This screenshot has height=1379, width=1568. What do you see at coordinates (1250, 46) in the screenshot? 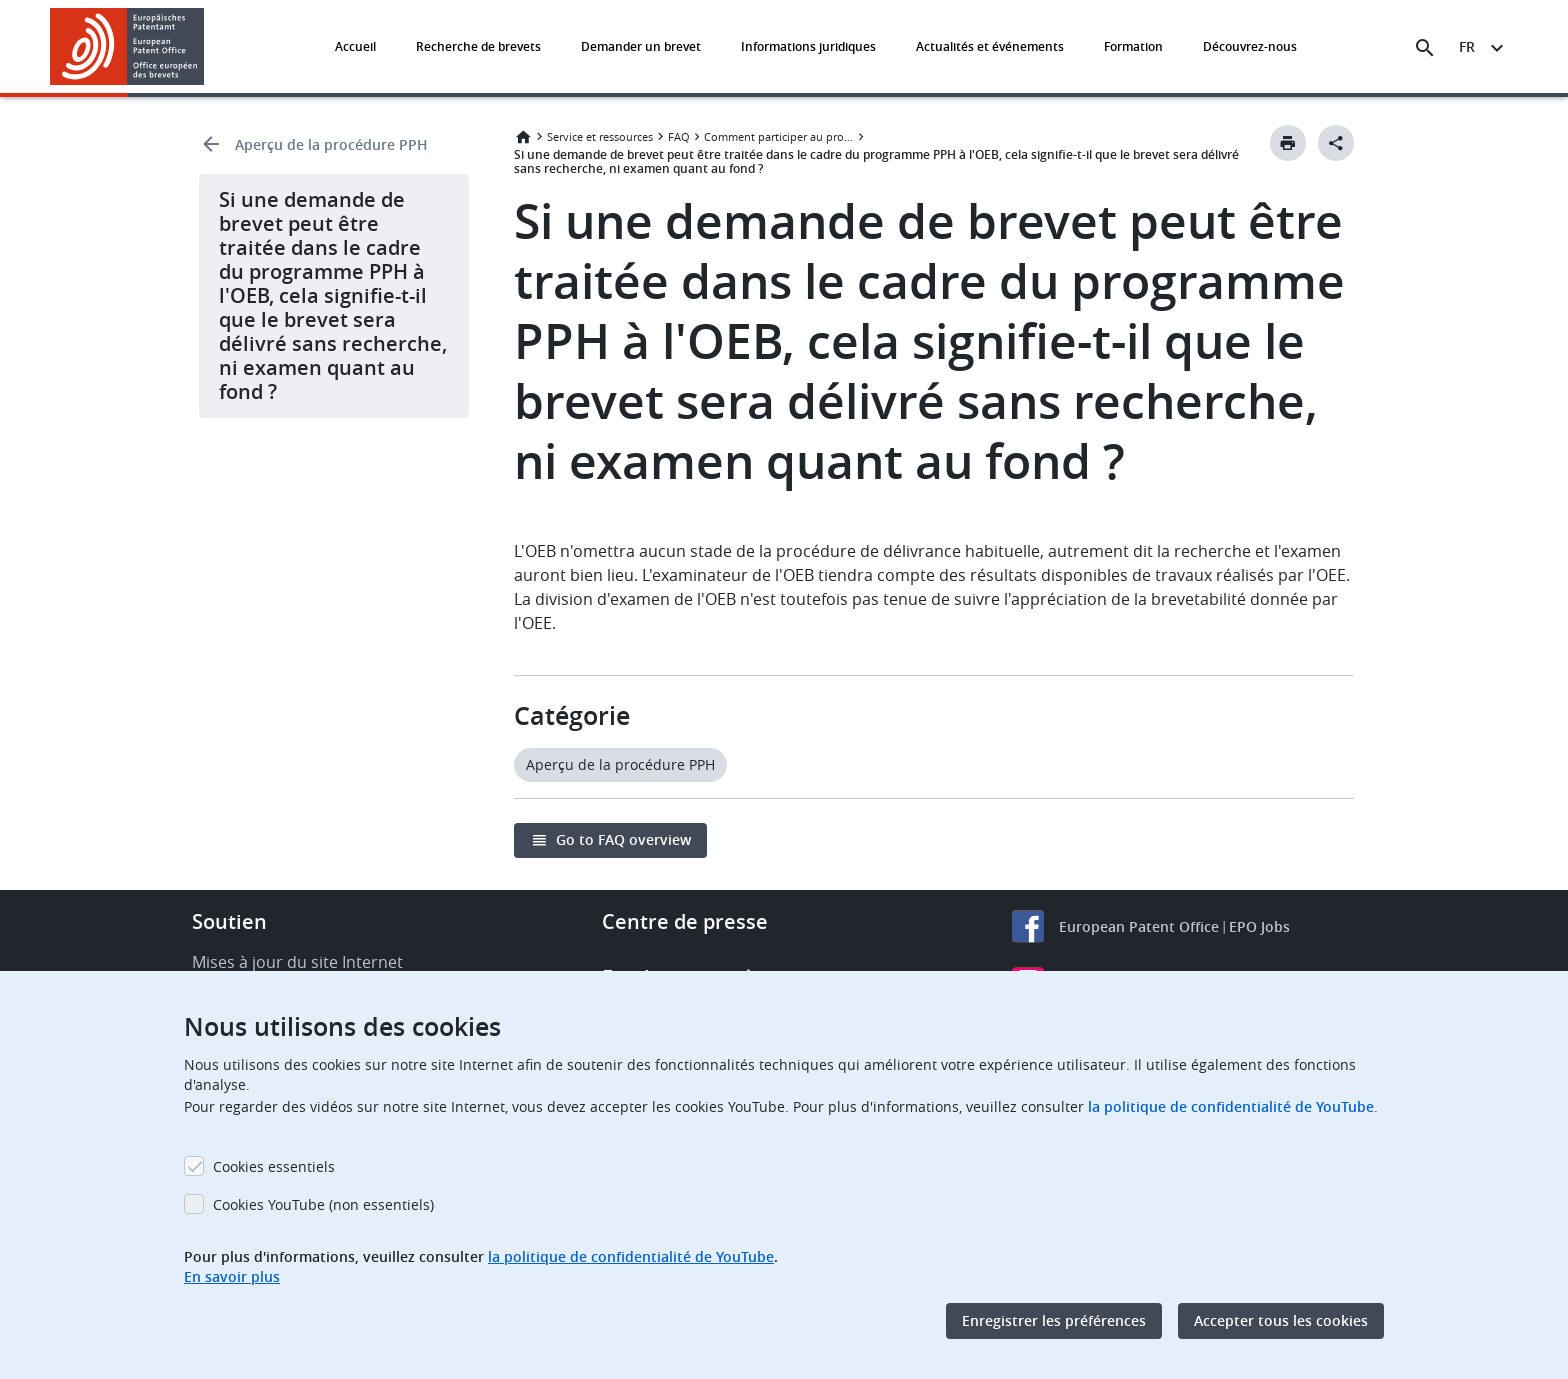
I see `Découvrez-nous` at bounding box center [1250, 46].